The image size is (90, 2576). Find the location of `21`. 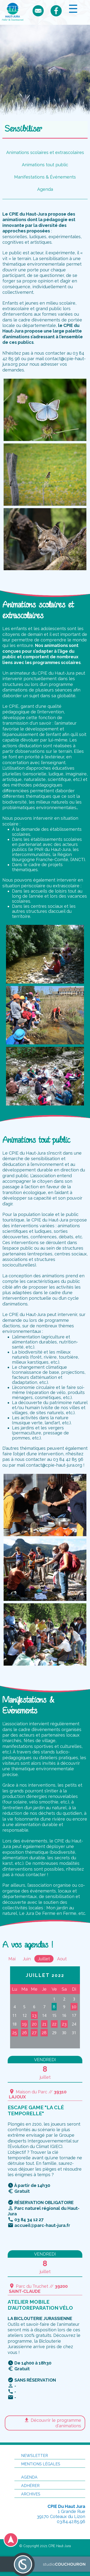

21 is located at coordinates (44, 2023).